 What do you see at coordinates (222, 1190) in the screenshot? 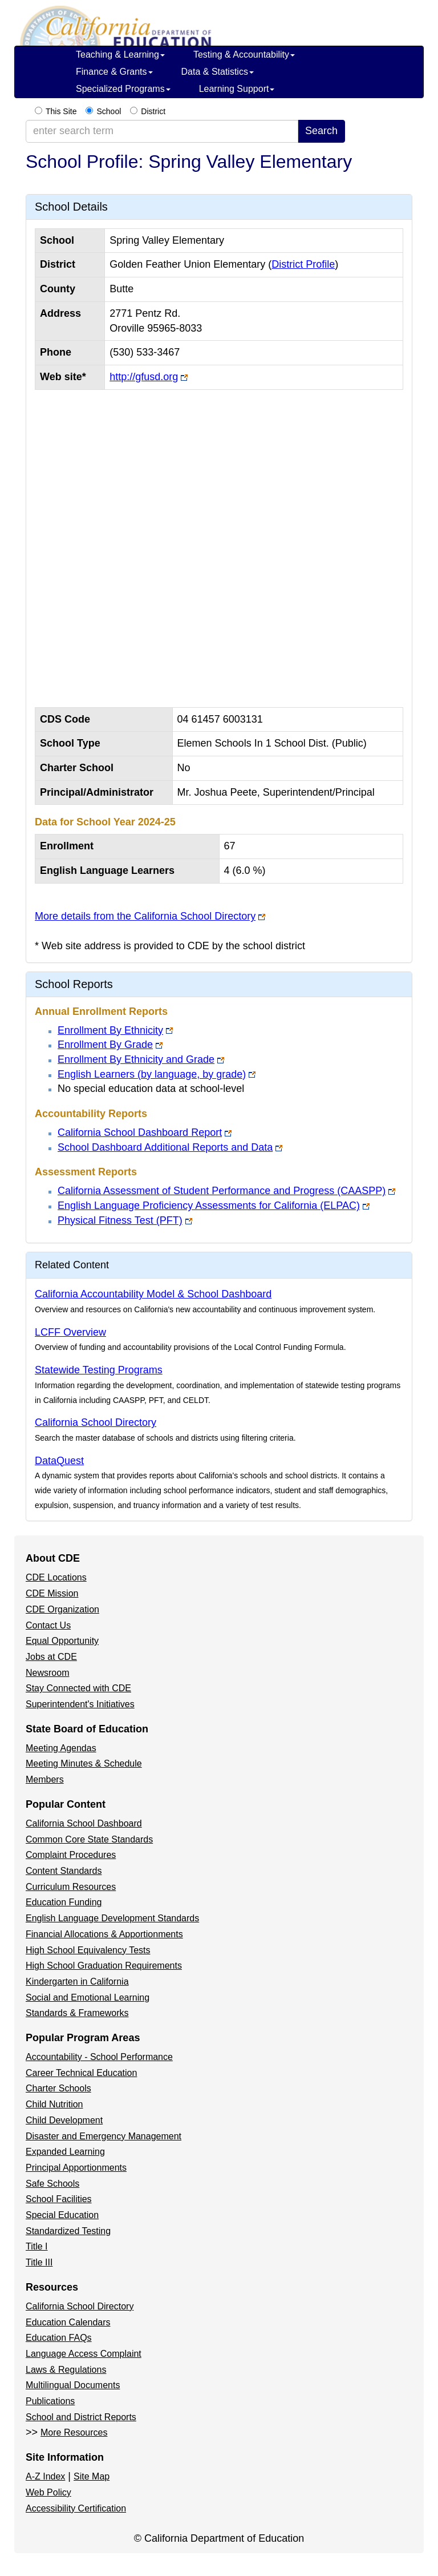
I see `California Assessment of Student Performance and Progress (CAASPP)` at bounding box center [222, 1190].